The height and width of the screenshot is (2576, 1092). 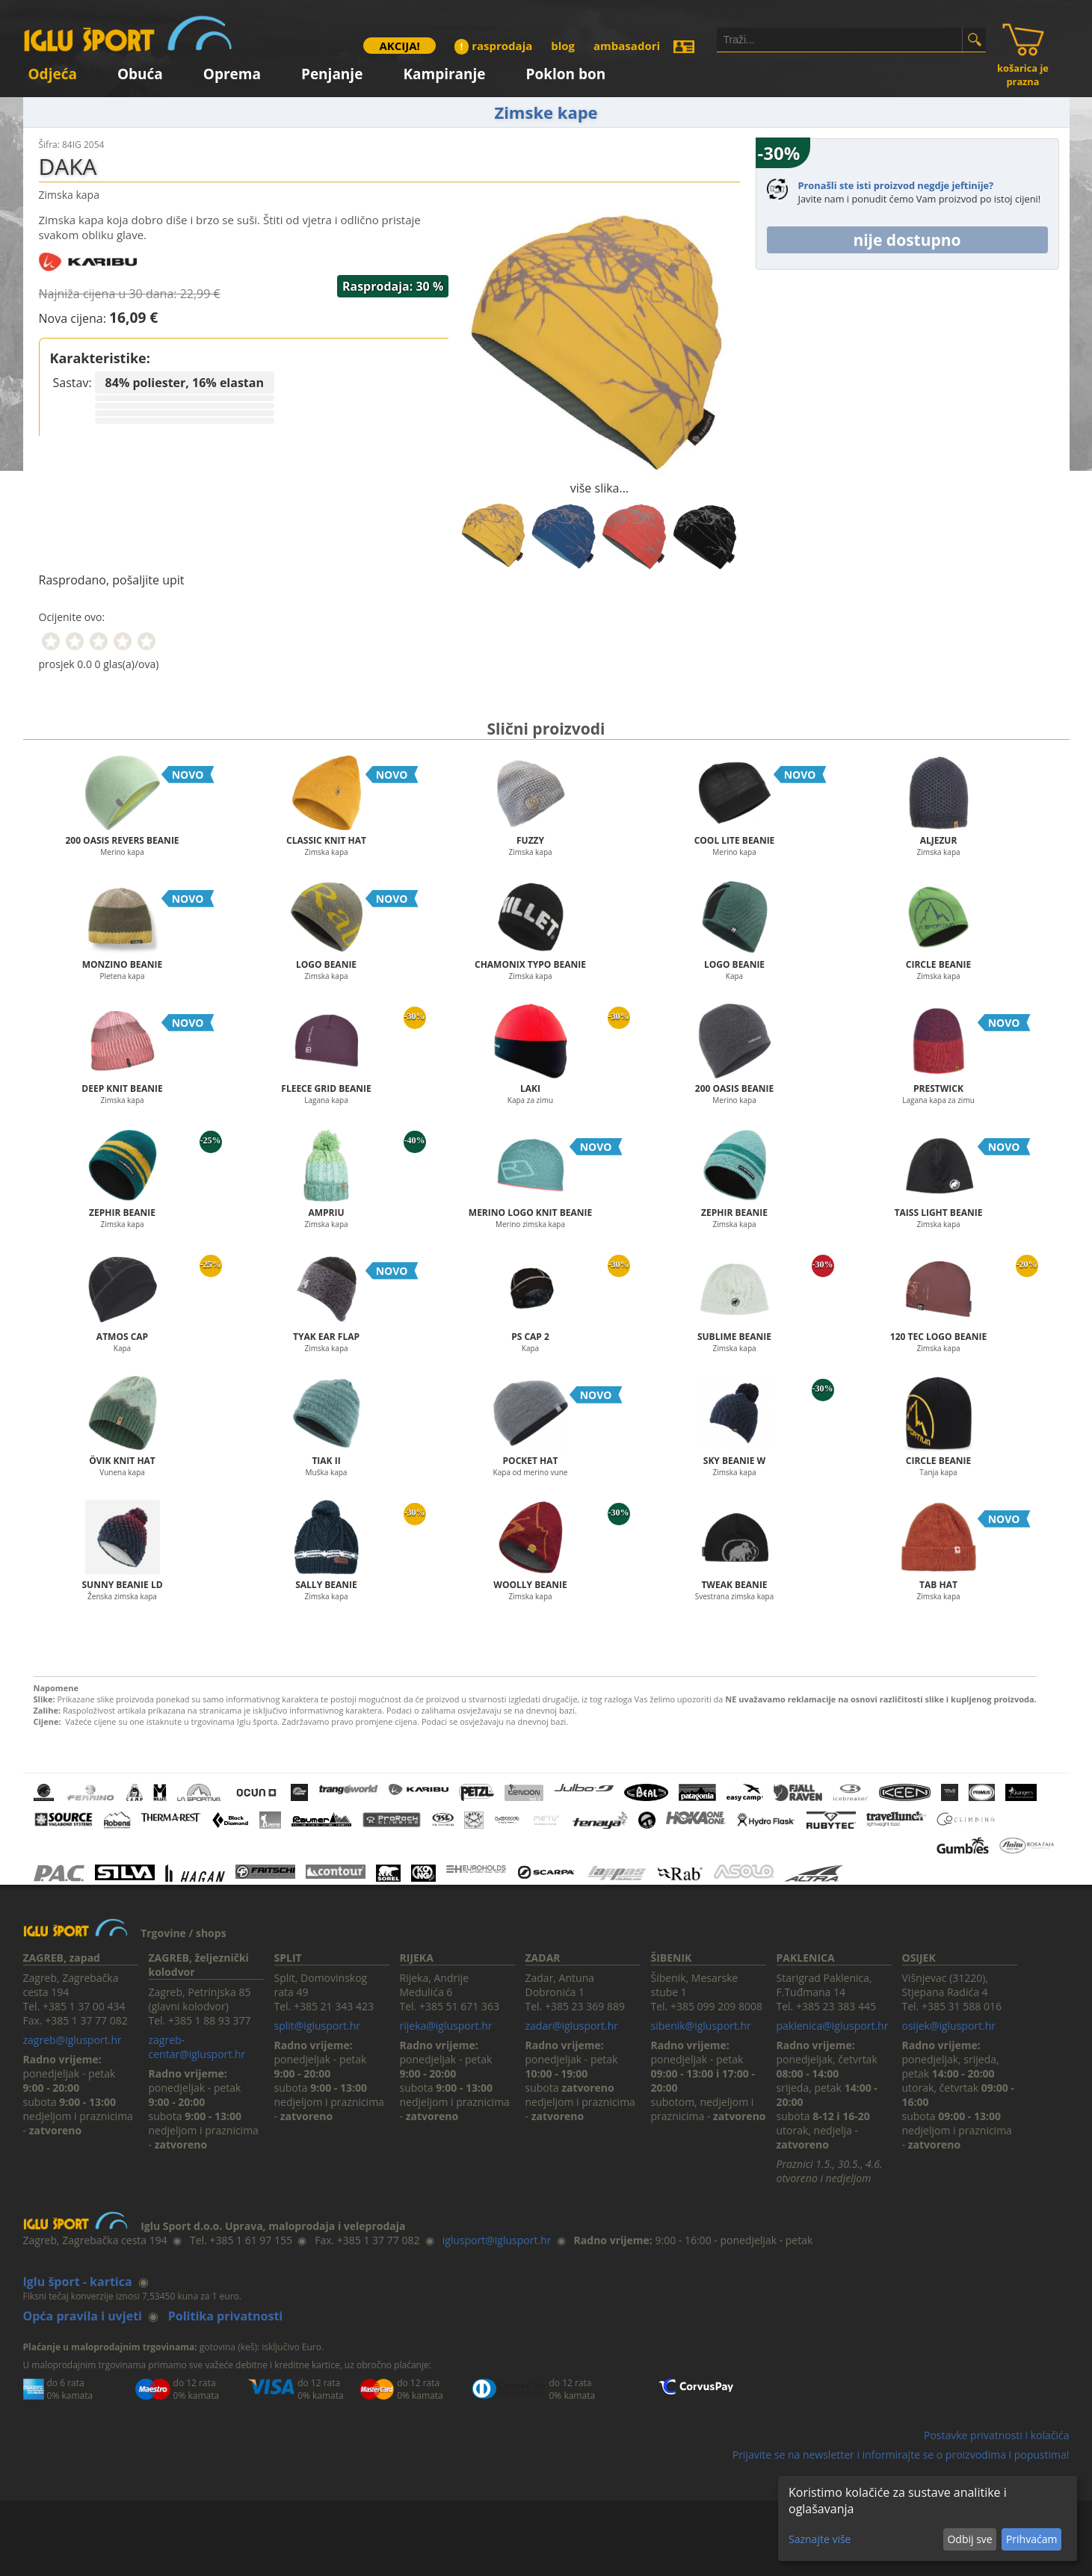 I want to click on osijek@iglusport.hr, so click(x=949, y=2026).